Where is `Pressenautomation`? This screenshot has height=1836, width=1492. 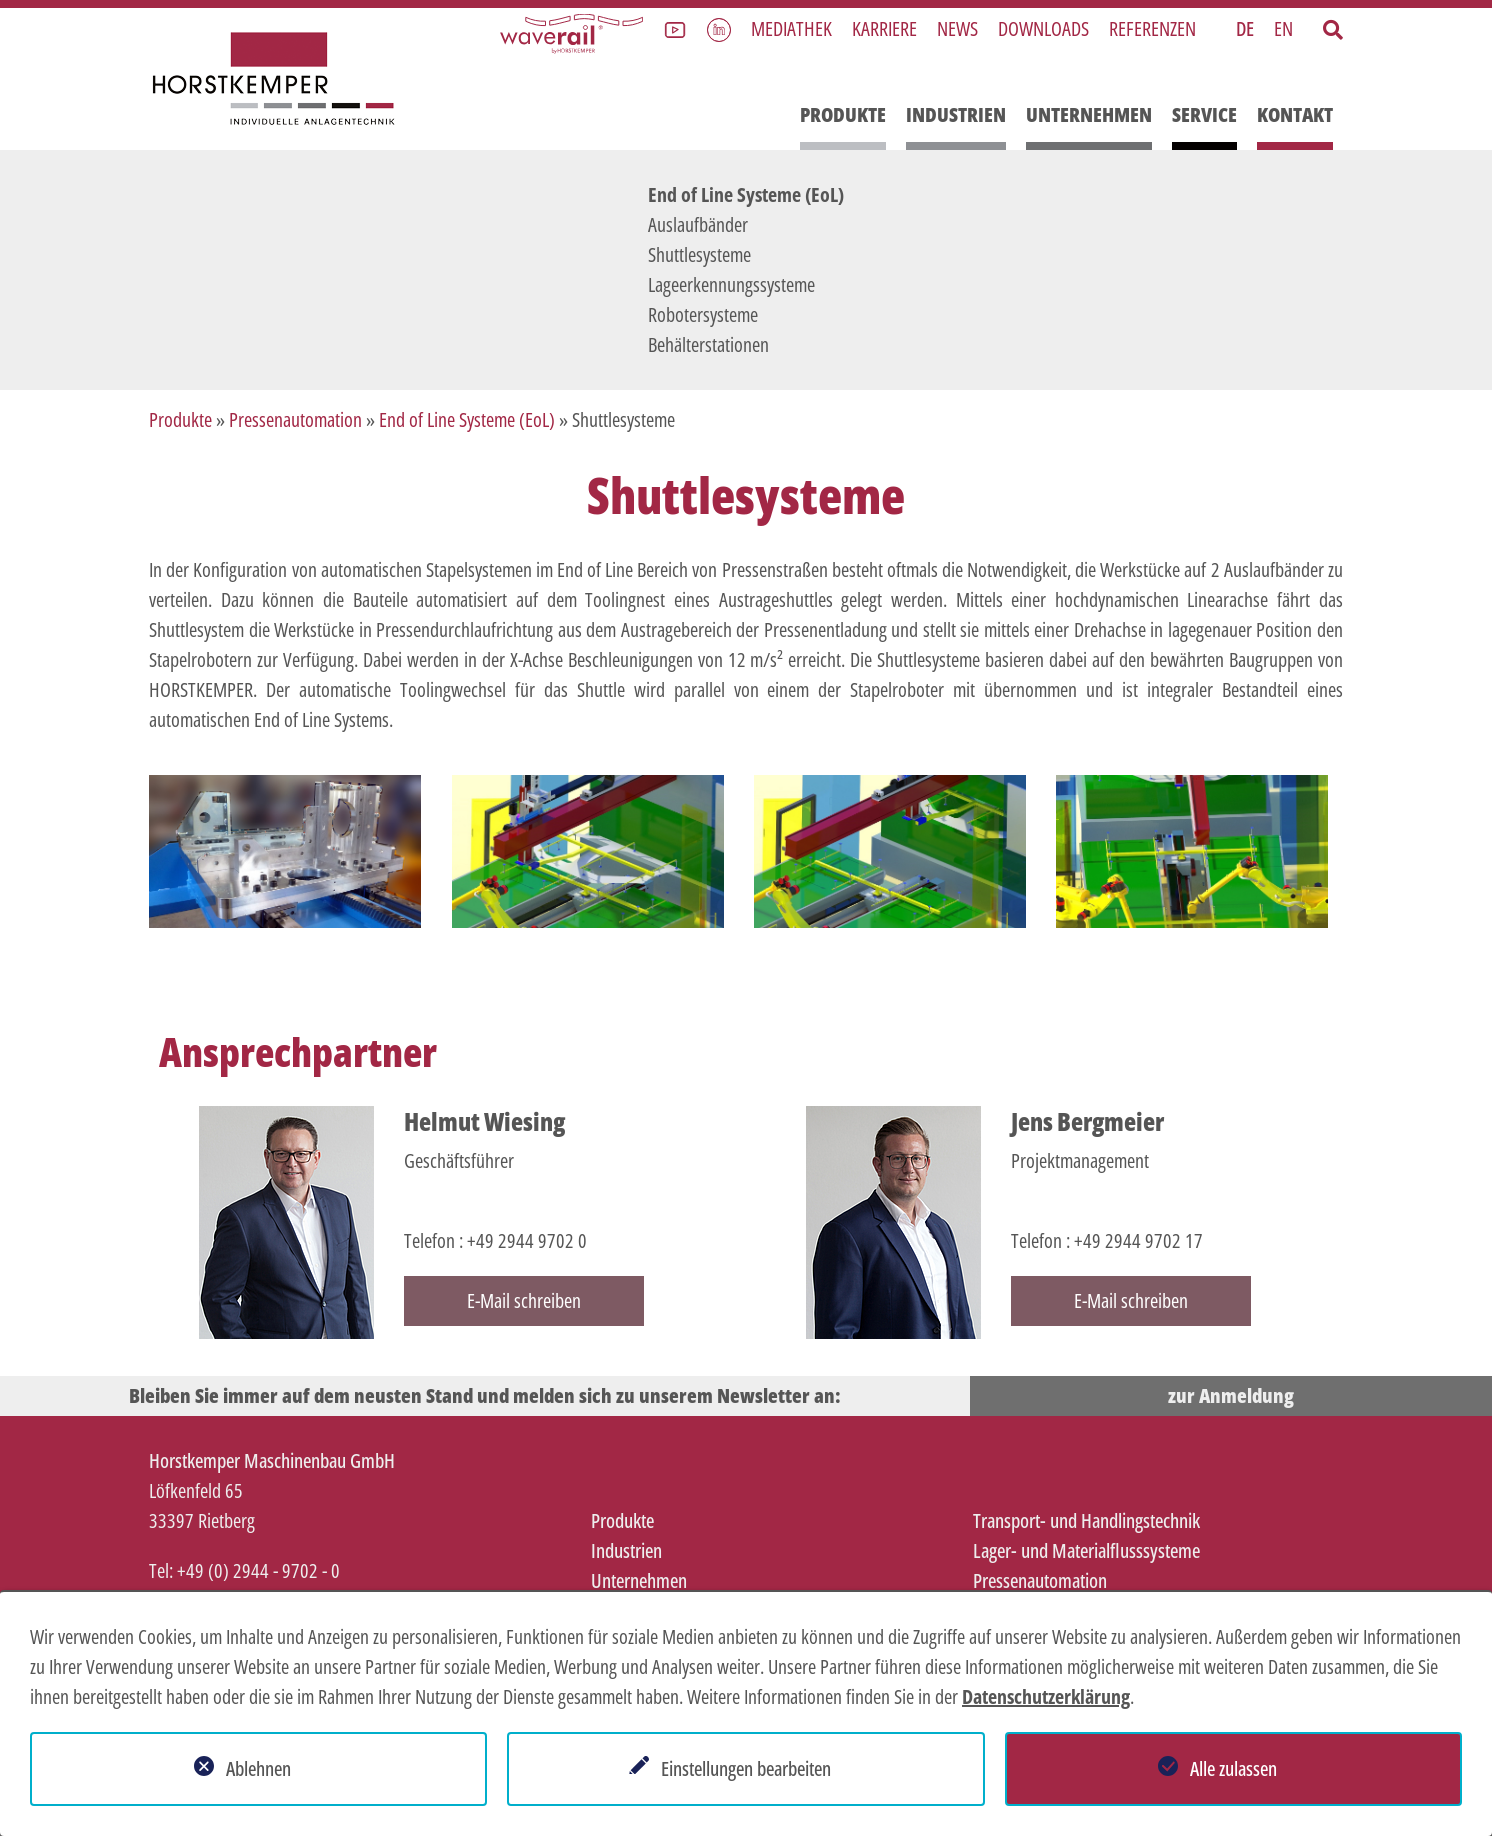 Pressenautomation is located at coordinates (295, 419).